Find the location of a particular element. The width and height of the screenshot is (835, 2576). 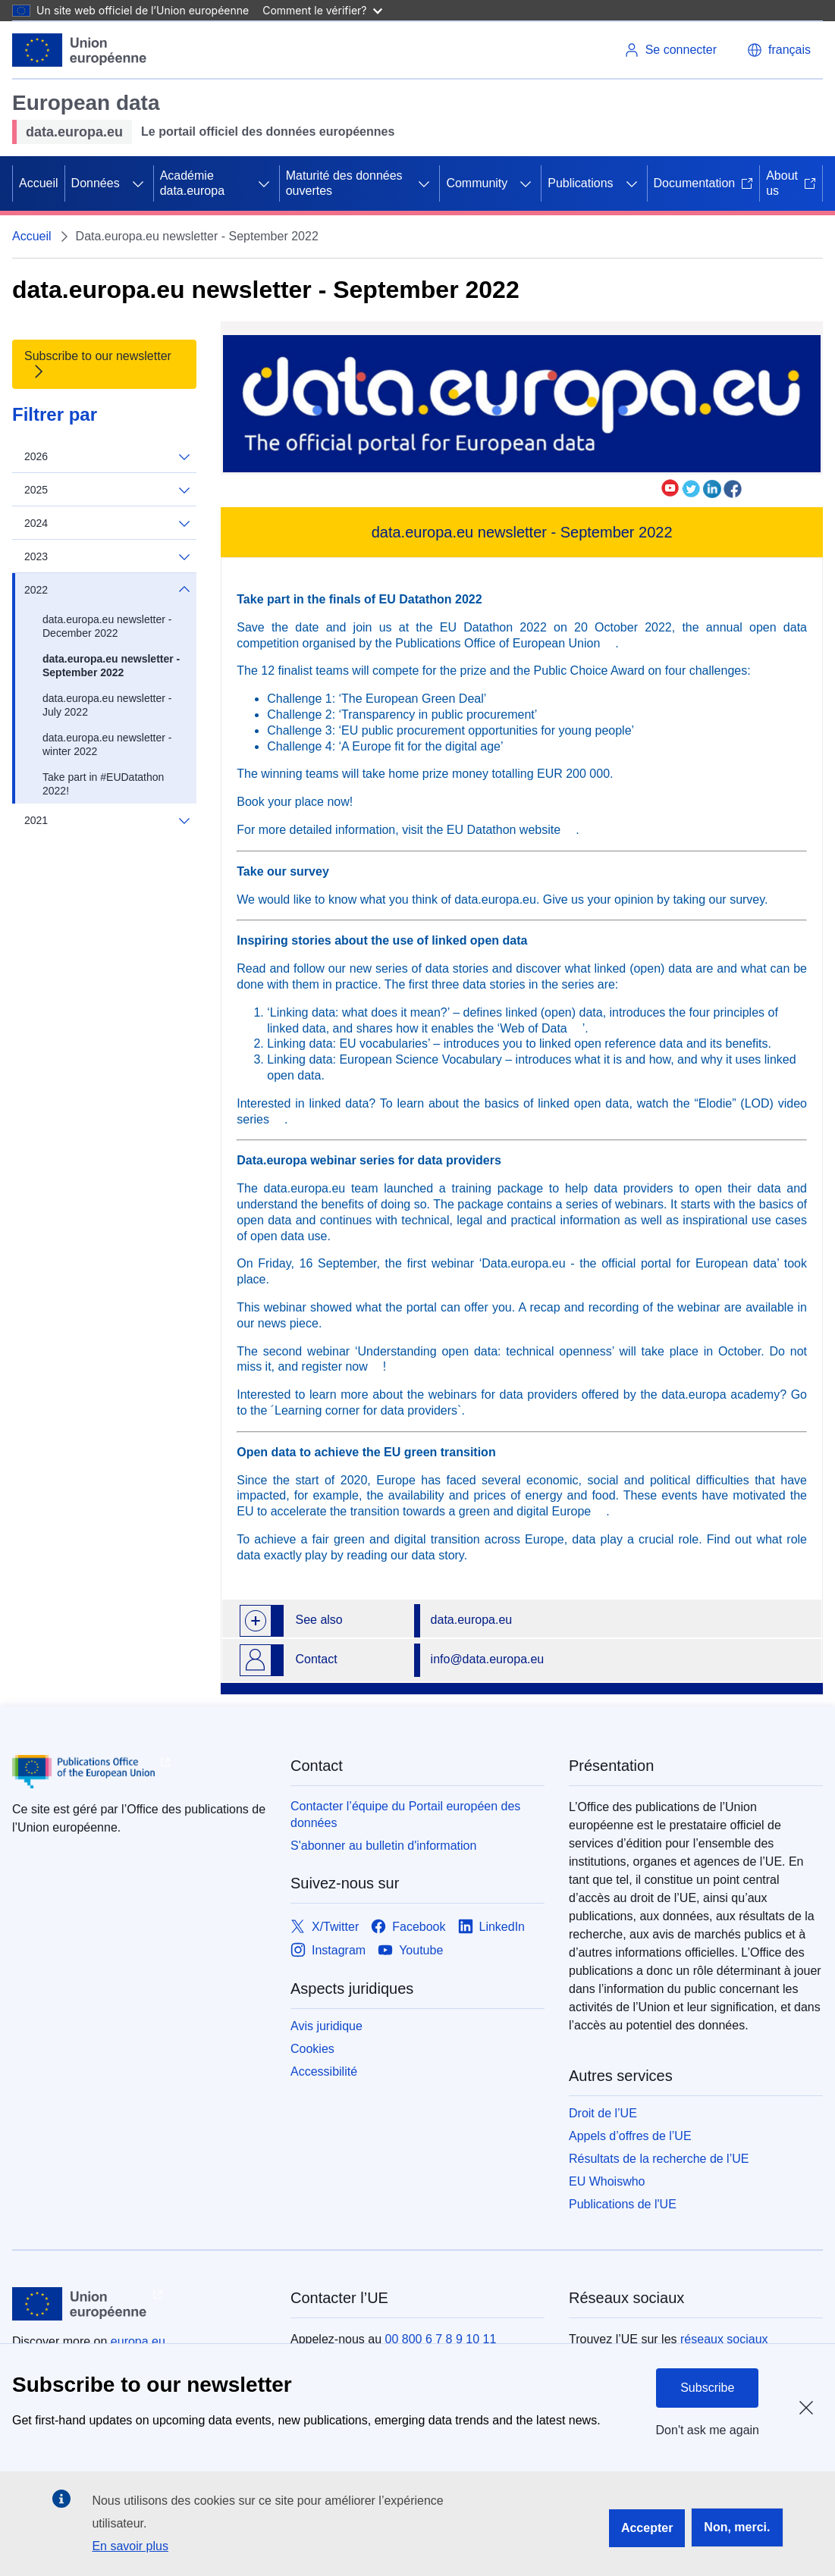

[Link to X/Twitter] is located at coordinates (324, 1927).